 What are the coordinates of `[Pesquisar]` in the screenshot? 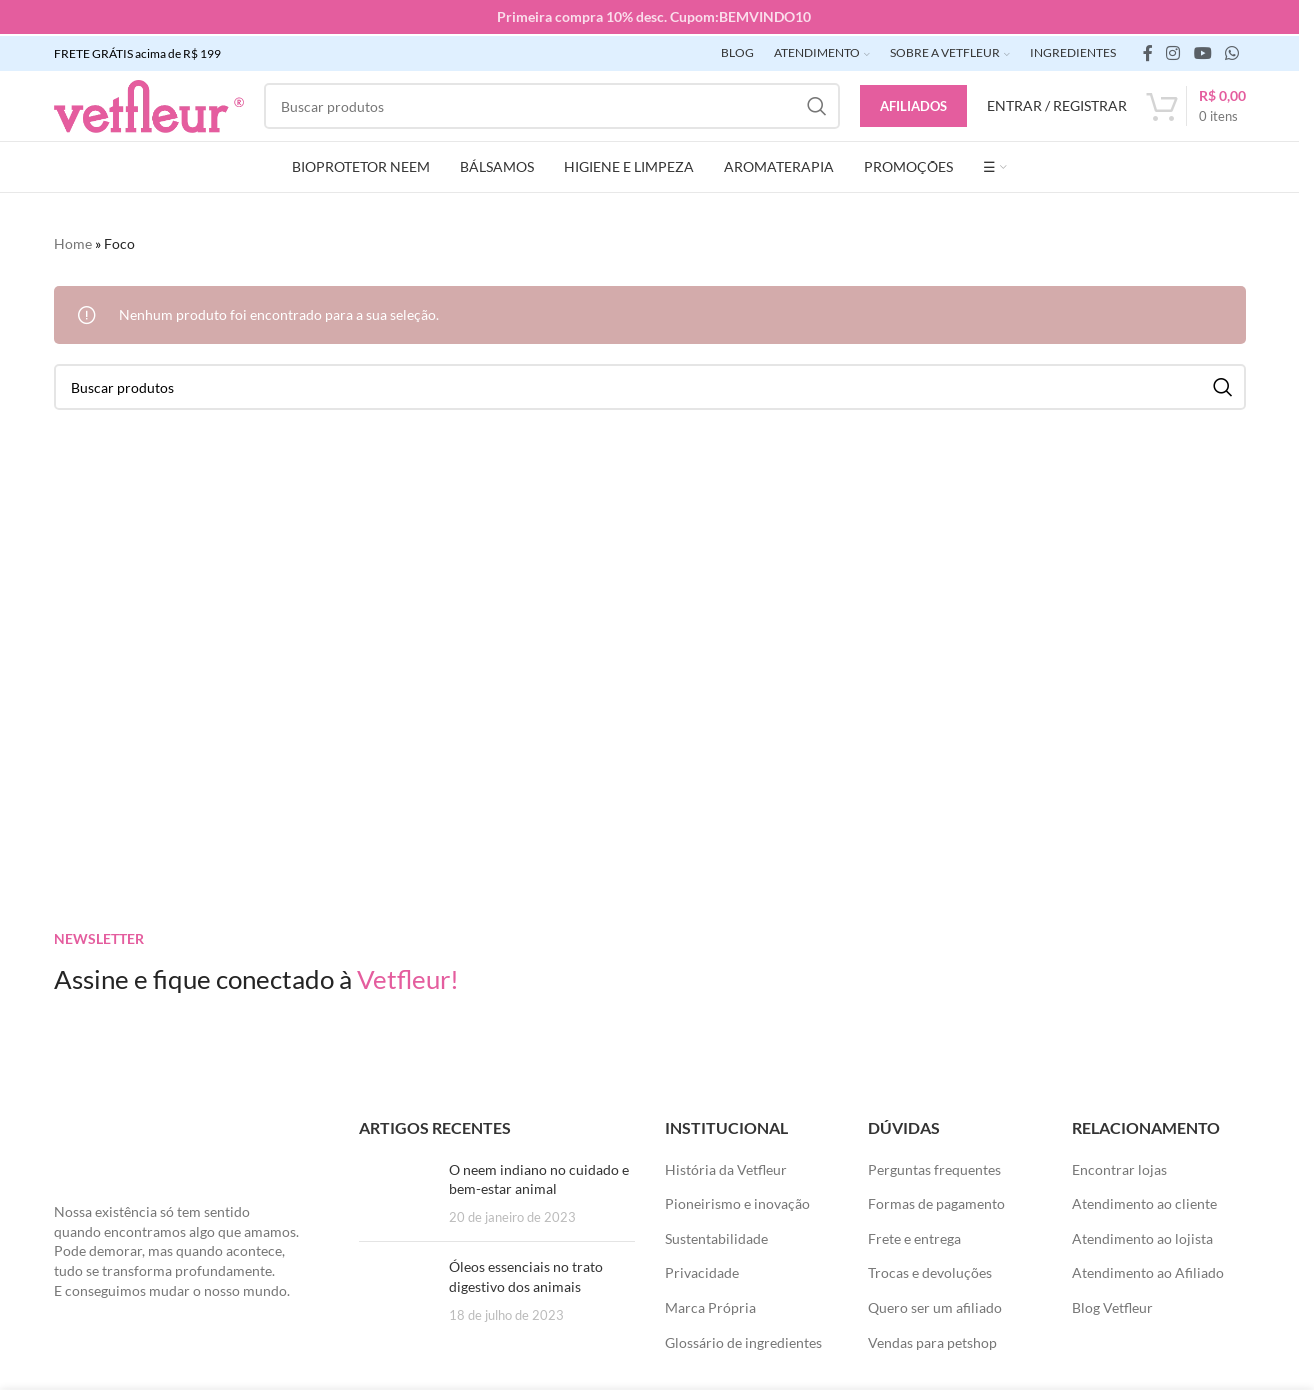 It's located at (552, 104).